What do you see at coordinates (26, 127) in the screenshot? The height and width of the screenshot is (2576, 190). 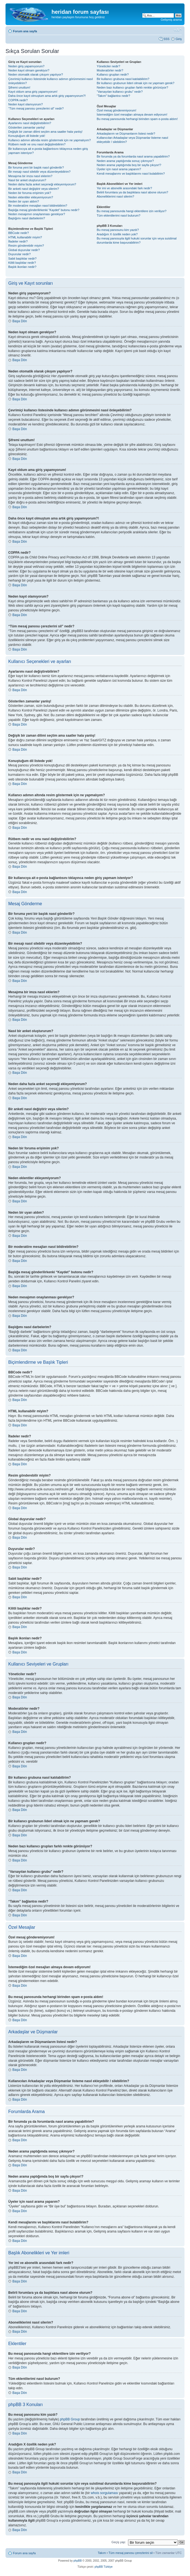 I see `Gösterilen zamanlar yanlış!` at bounding box center [26, 127].